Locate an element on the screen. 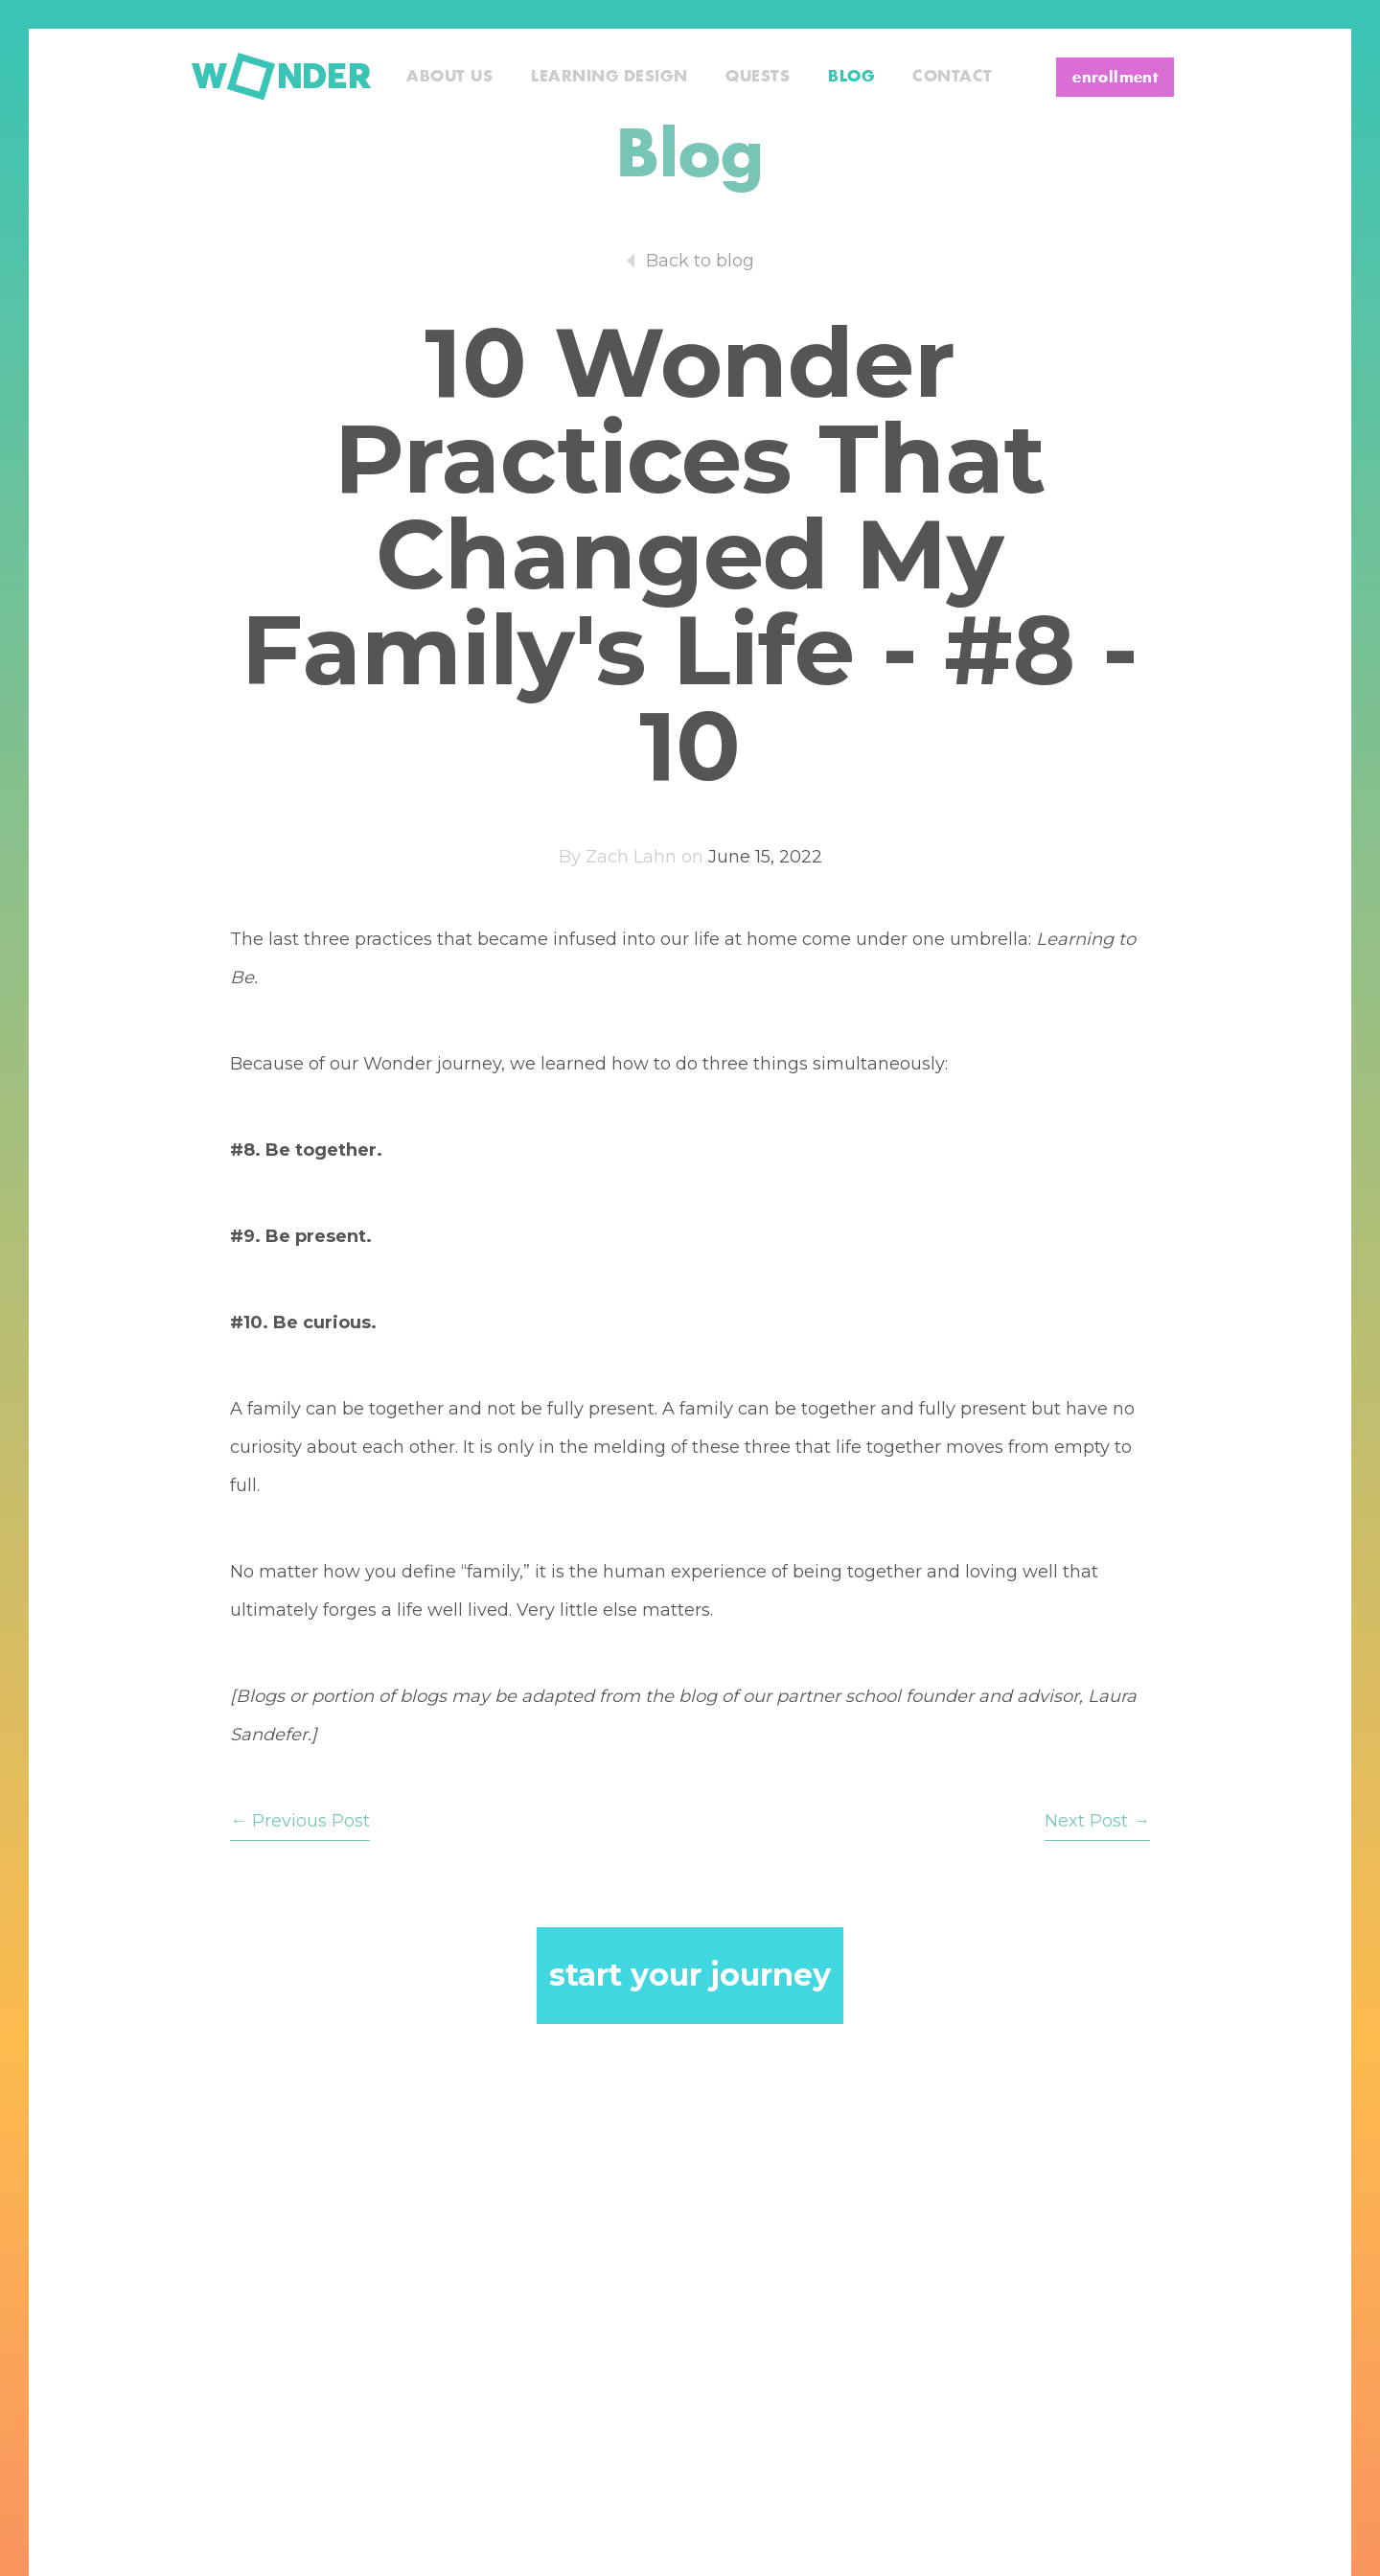 This screenshot has width=1380, height=2576. Learning Design is located at coordinates (609, 76).